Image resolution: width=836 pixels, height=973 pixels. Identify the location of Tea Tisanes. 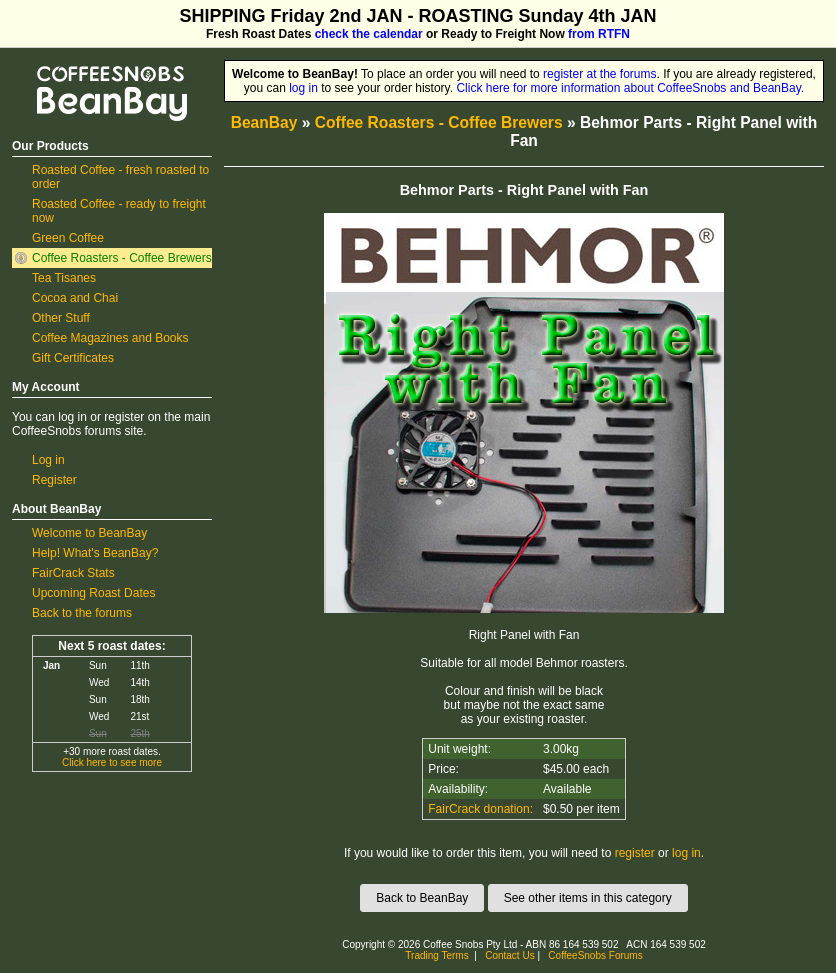
(64, 278).